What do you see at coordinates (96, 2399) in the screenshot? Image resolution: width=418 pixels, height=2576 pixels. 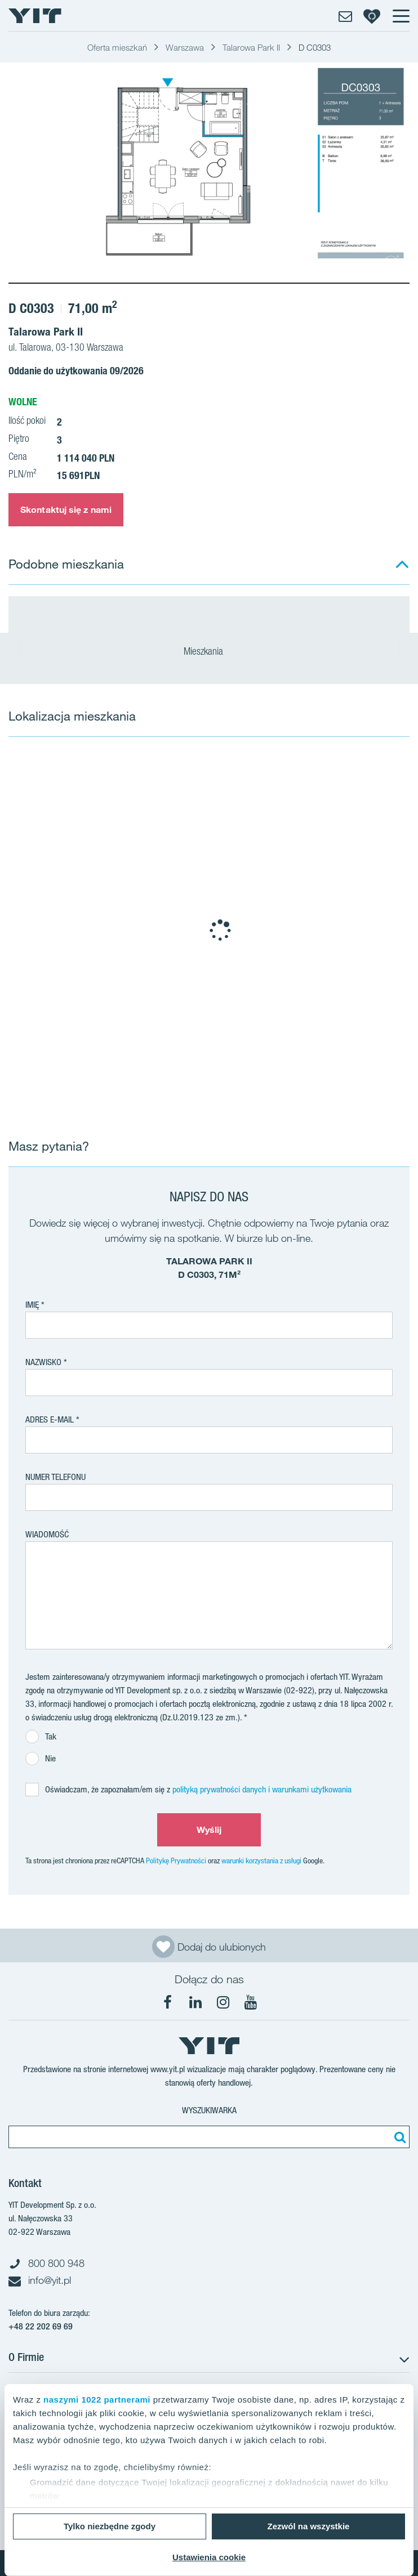 I see `naszymi 1022 partnerami` at bounding box center [96, 2399].